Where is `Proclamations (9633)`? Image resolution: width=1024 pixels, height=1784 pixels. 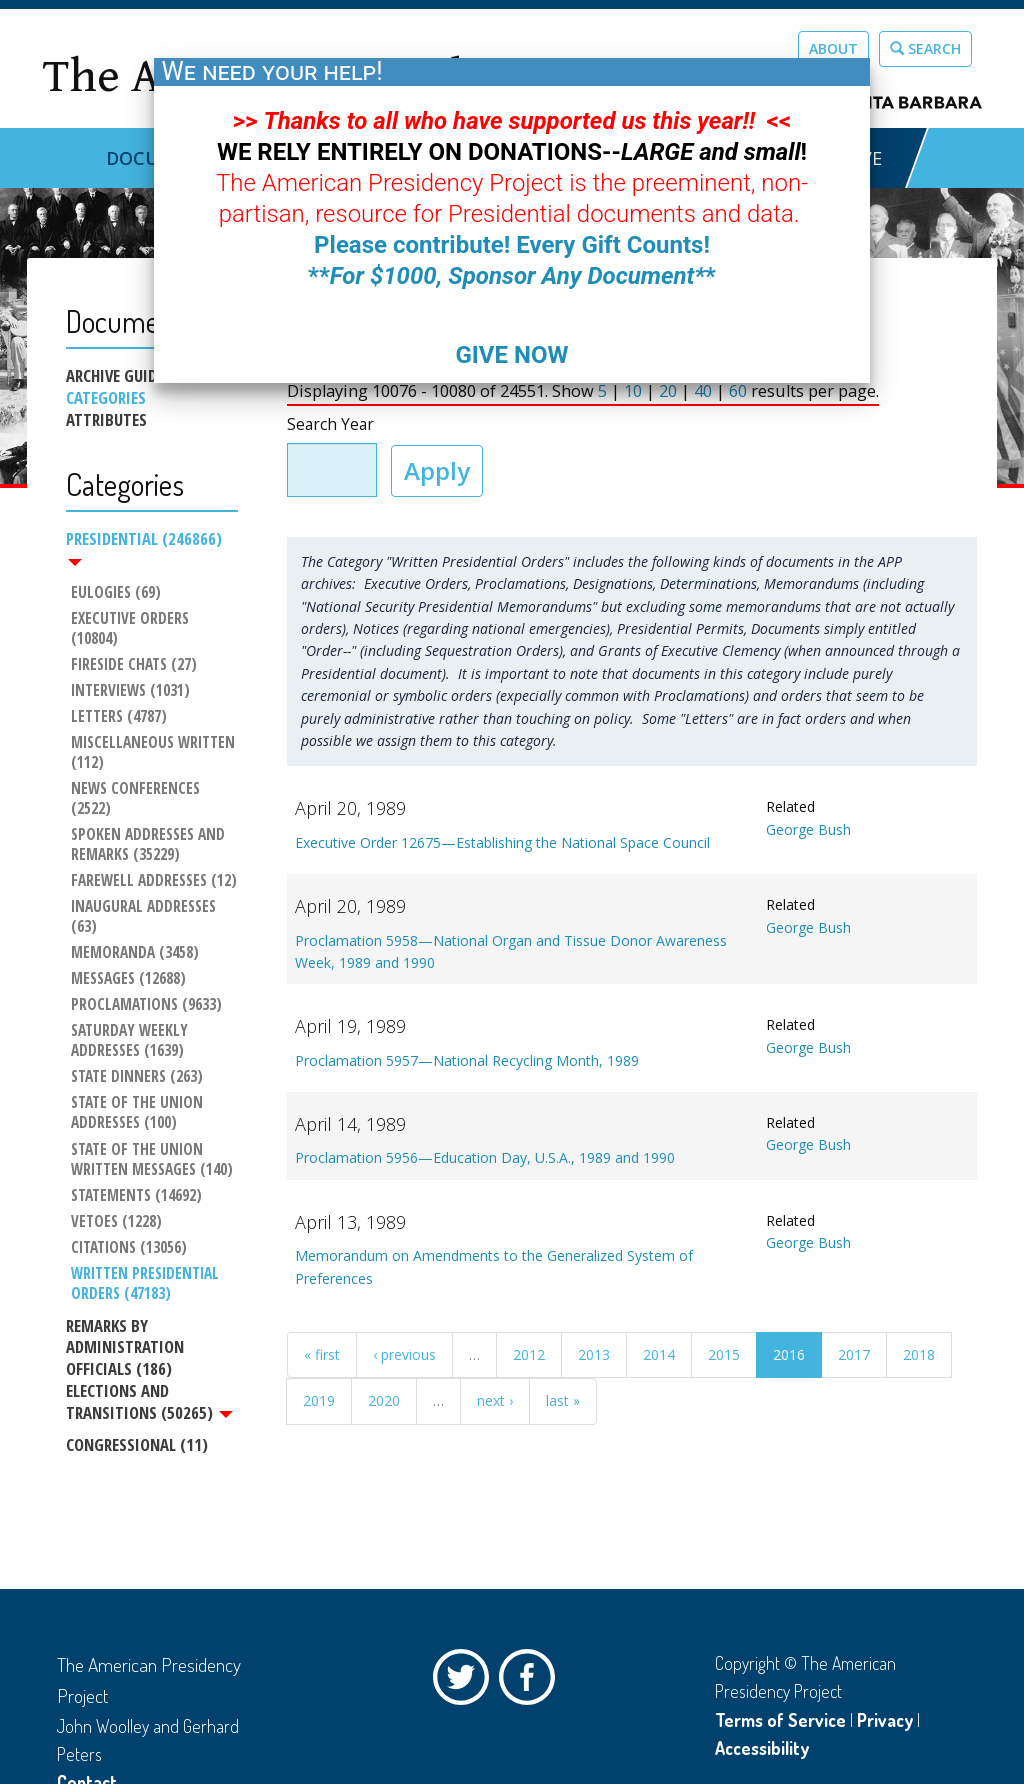 Proclamations (9633) is located at coordinates (146, 1005).